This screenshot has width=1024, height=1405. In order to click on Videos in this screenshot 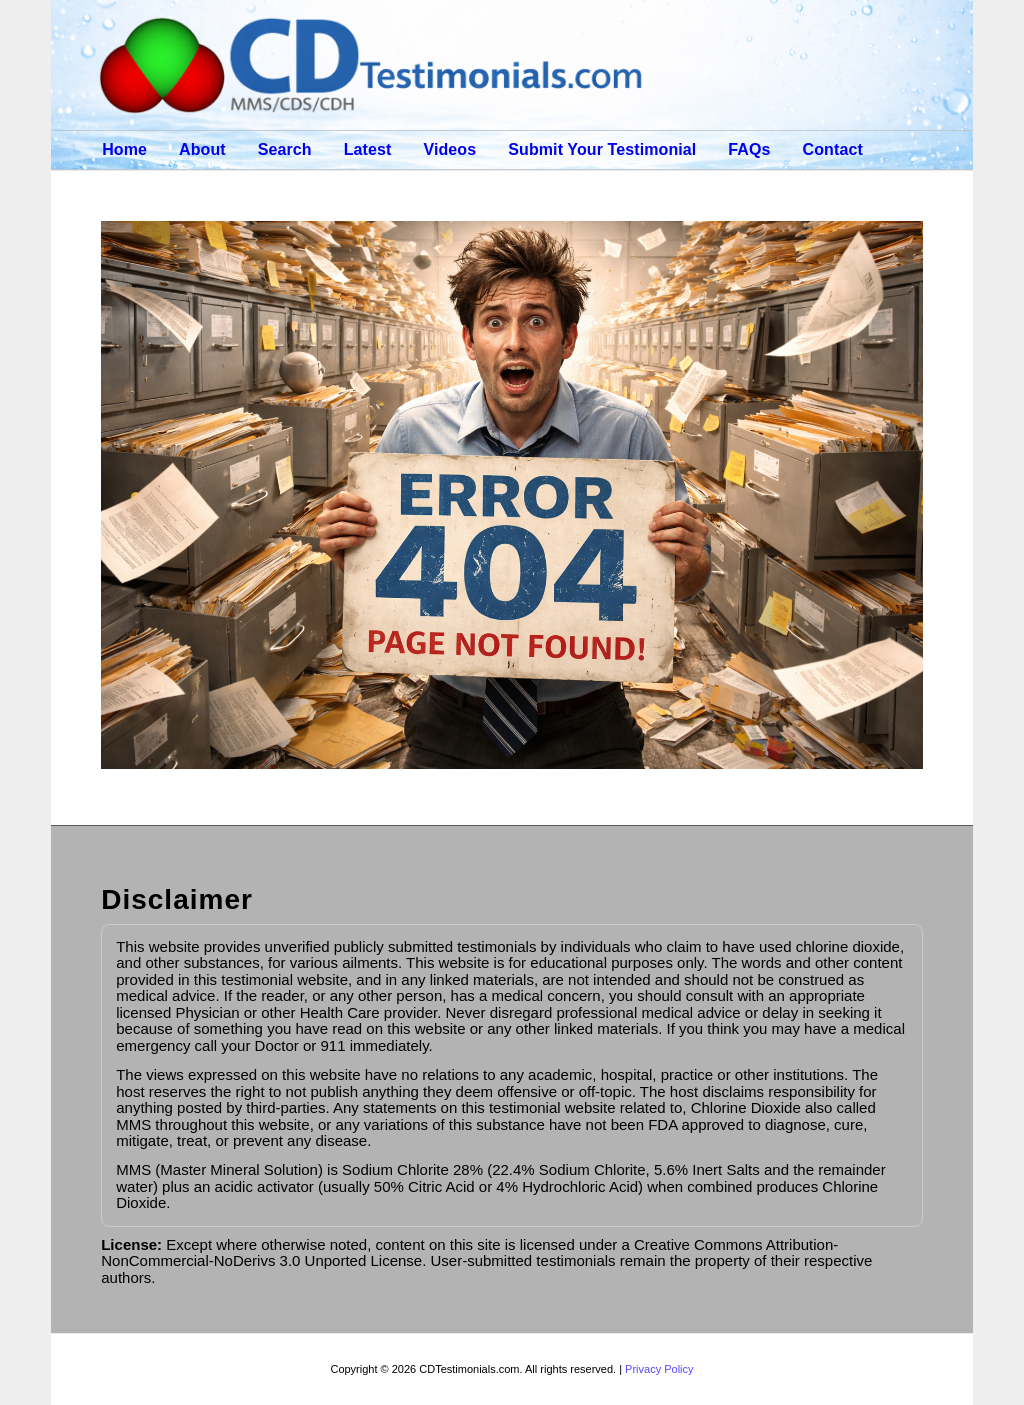, I will do `click(449, 149)`.